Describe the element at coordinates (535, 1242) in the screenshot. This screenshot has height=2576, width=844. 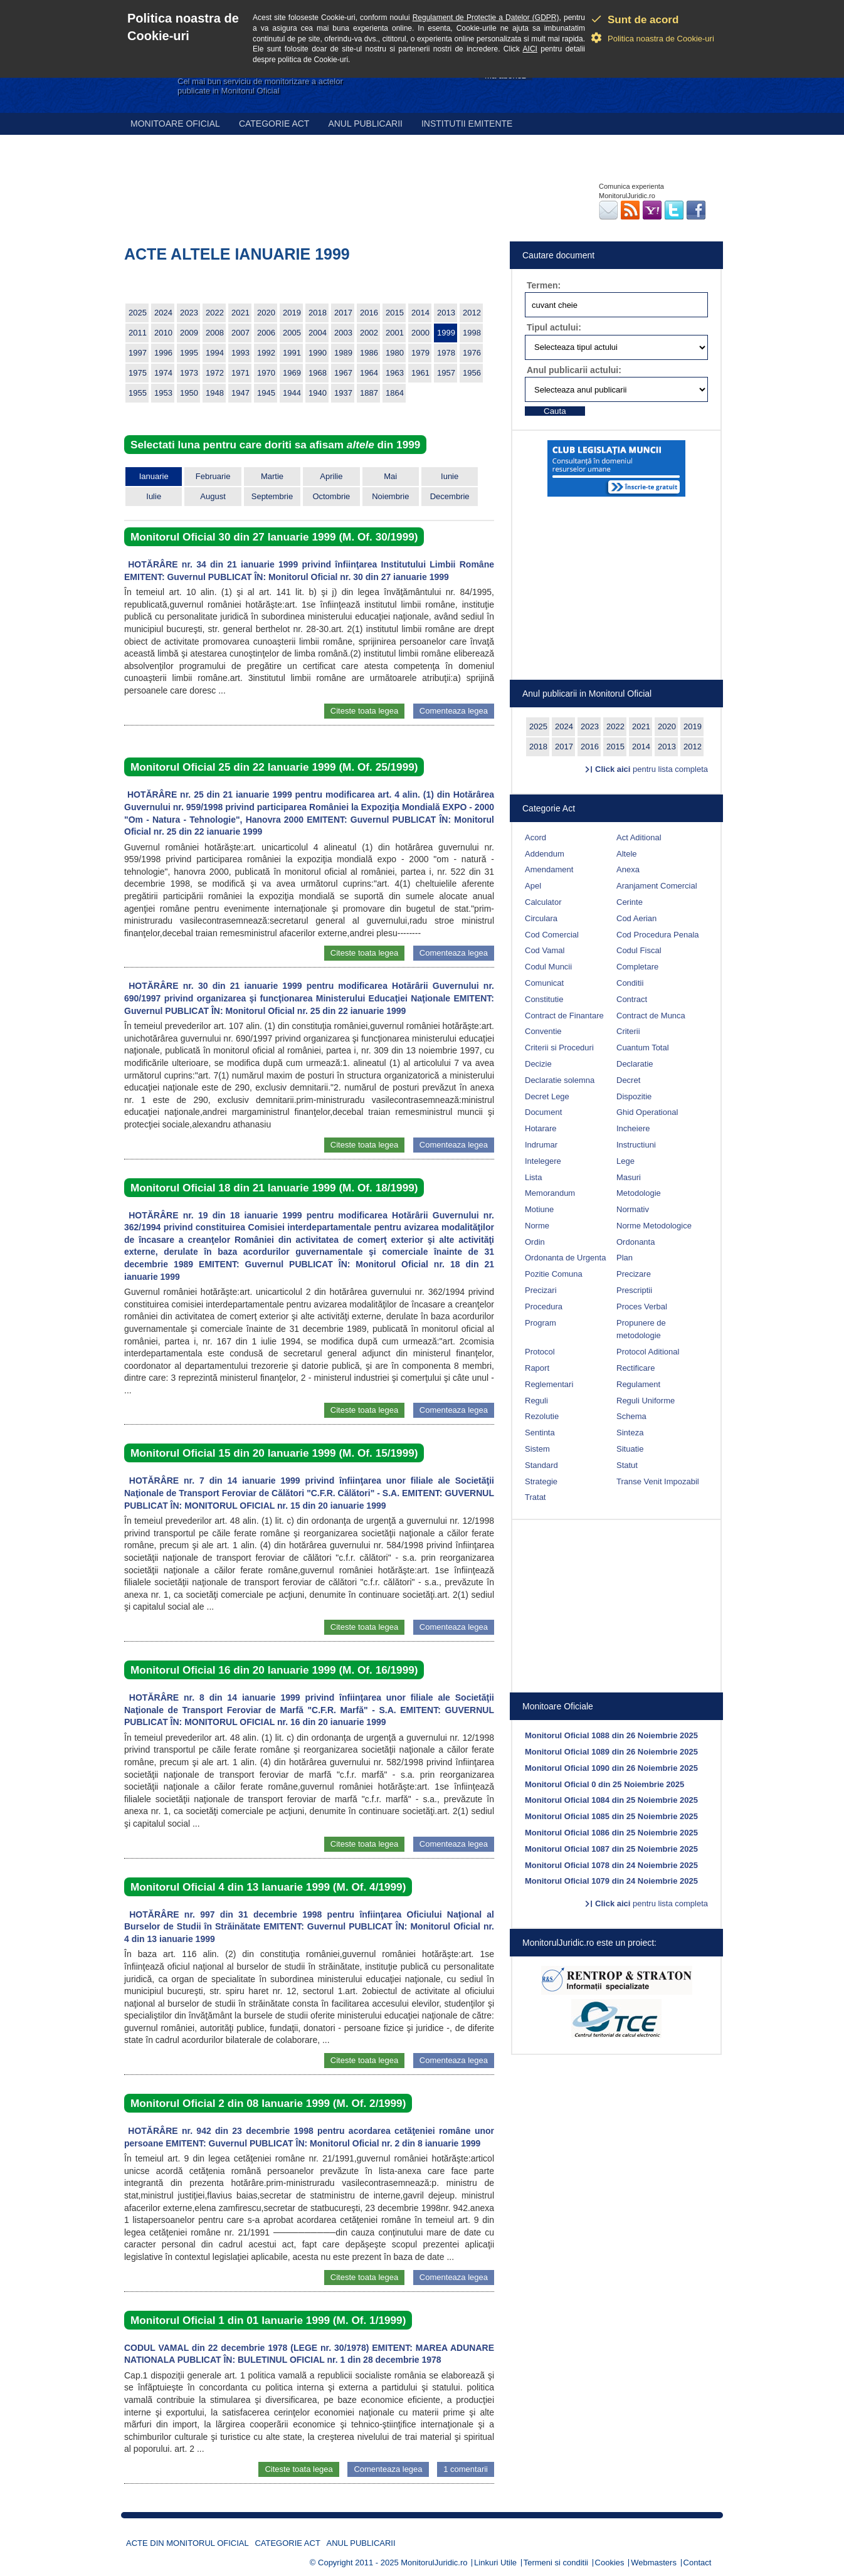
I see `Ordin` at that location.